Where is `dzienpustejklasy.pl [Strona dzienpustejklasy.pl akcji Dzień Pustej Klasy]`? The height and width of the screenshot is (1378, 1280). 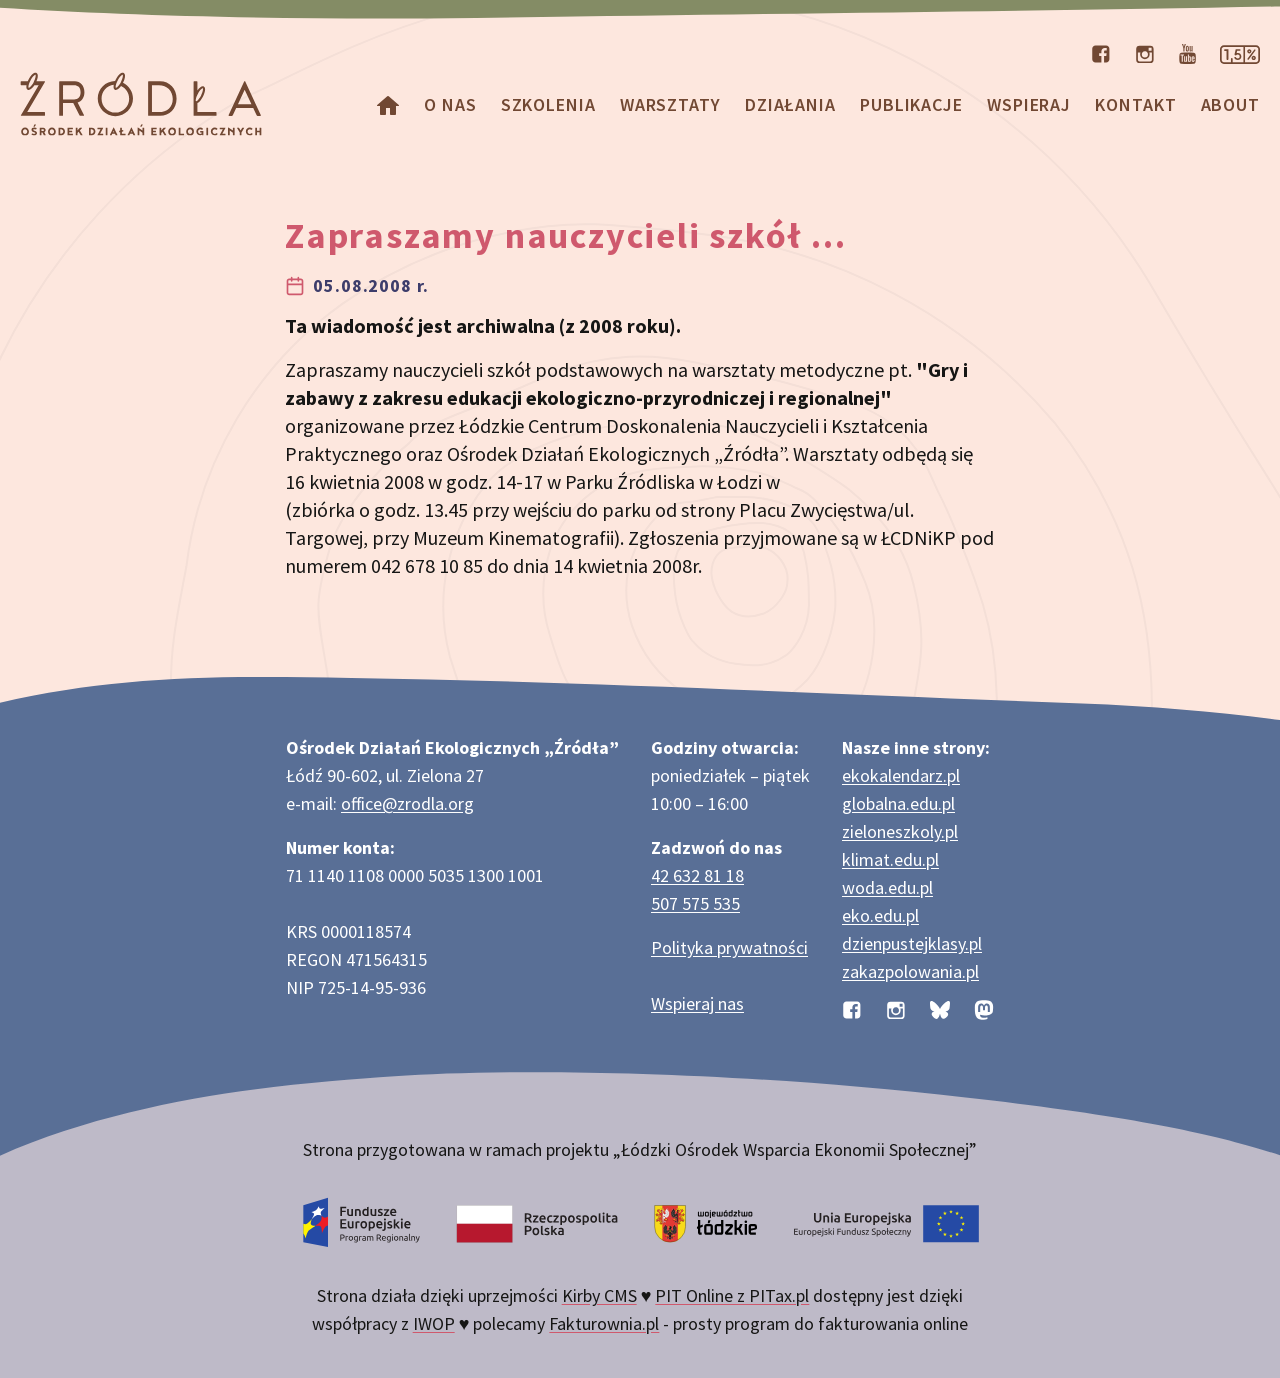 dzienpustejklasy.pl [Strona dzienpustejklasy.pl akcji Dzień Pustej Klasy] is located at coordinates (912, 943).